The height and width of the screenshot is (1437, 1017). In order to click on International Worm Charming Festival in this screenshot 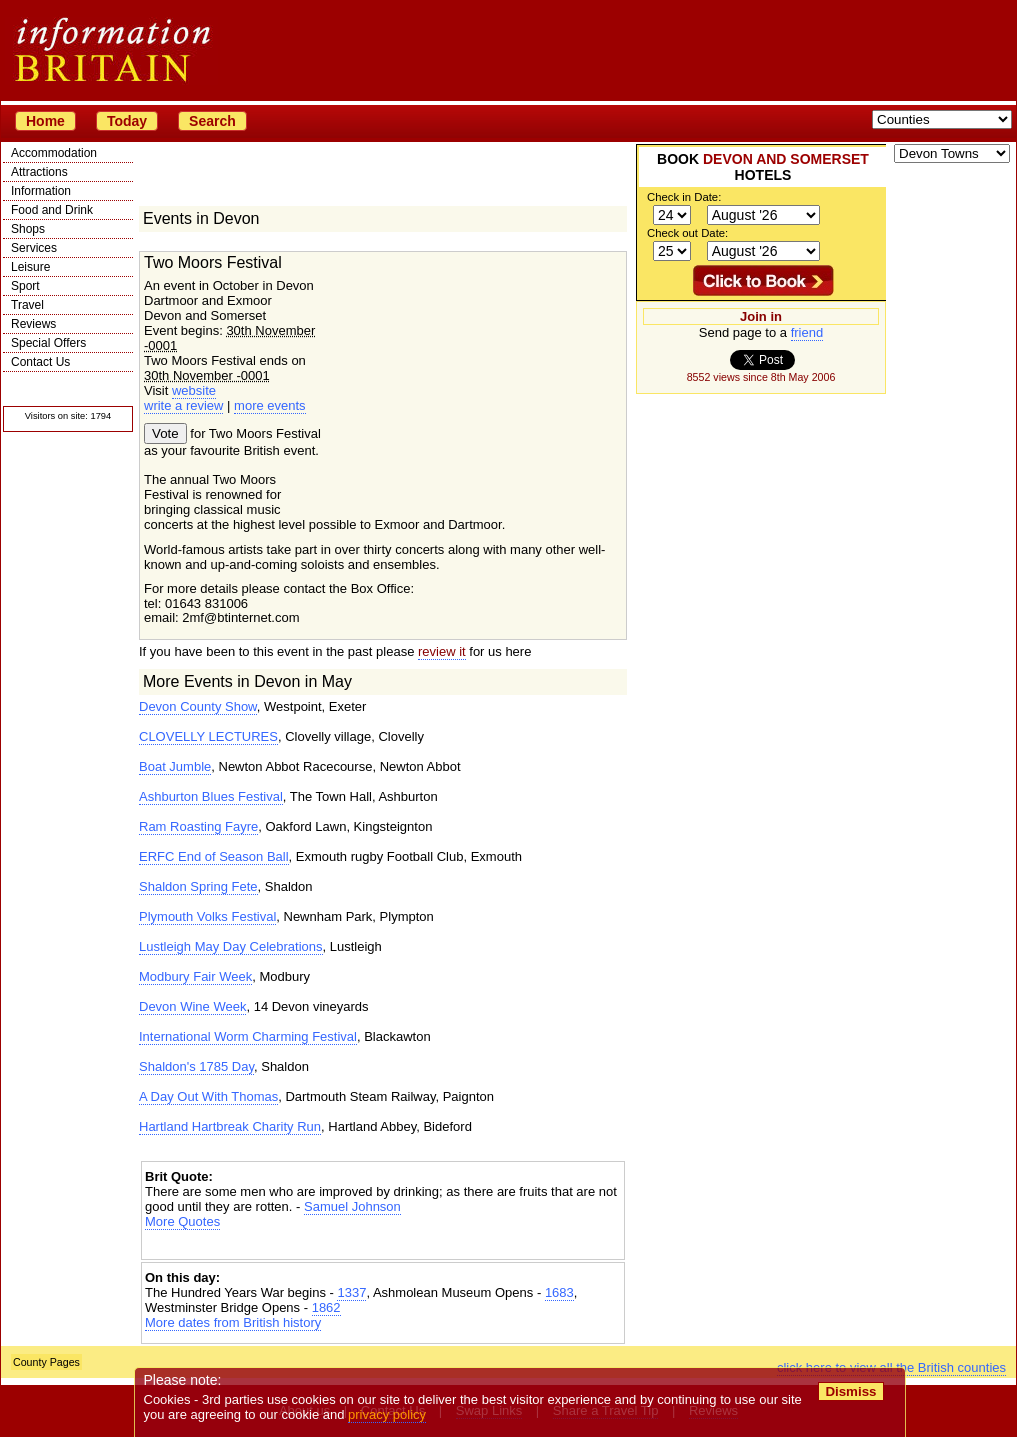, I will do `click(248, 1036)`.